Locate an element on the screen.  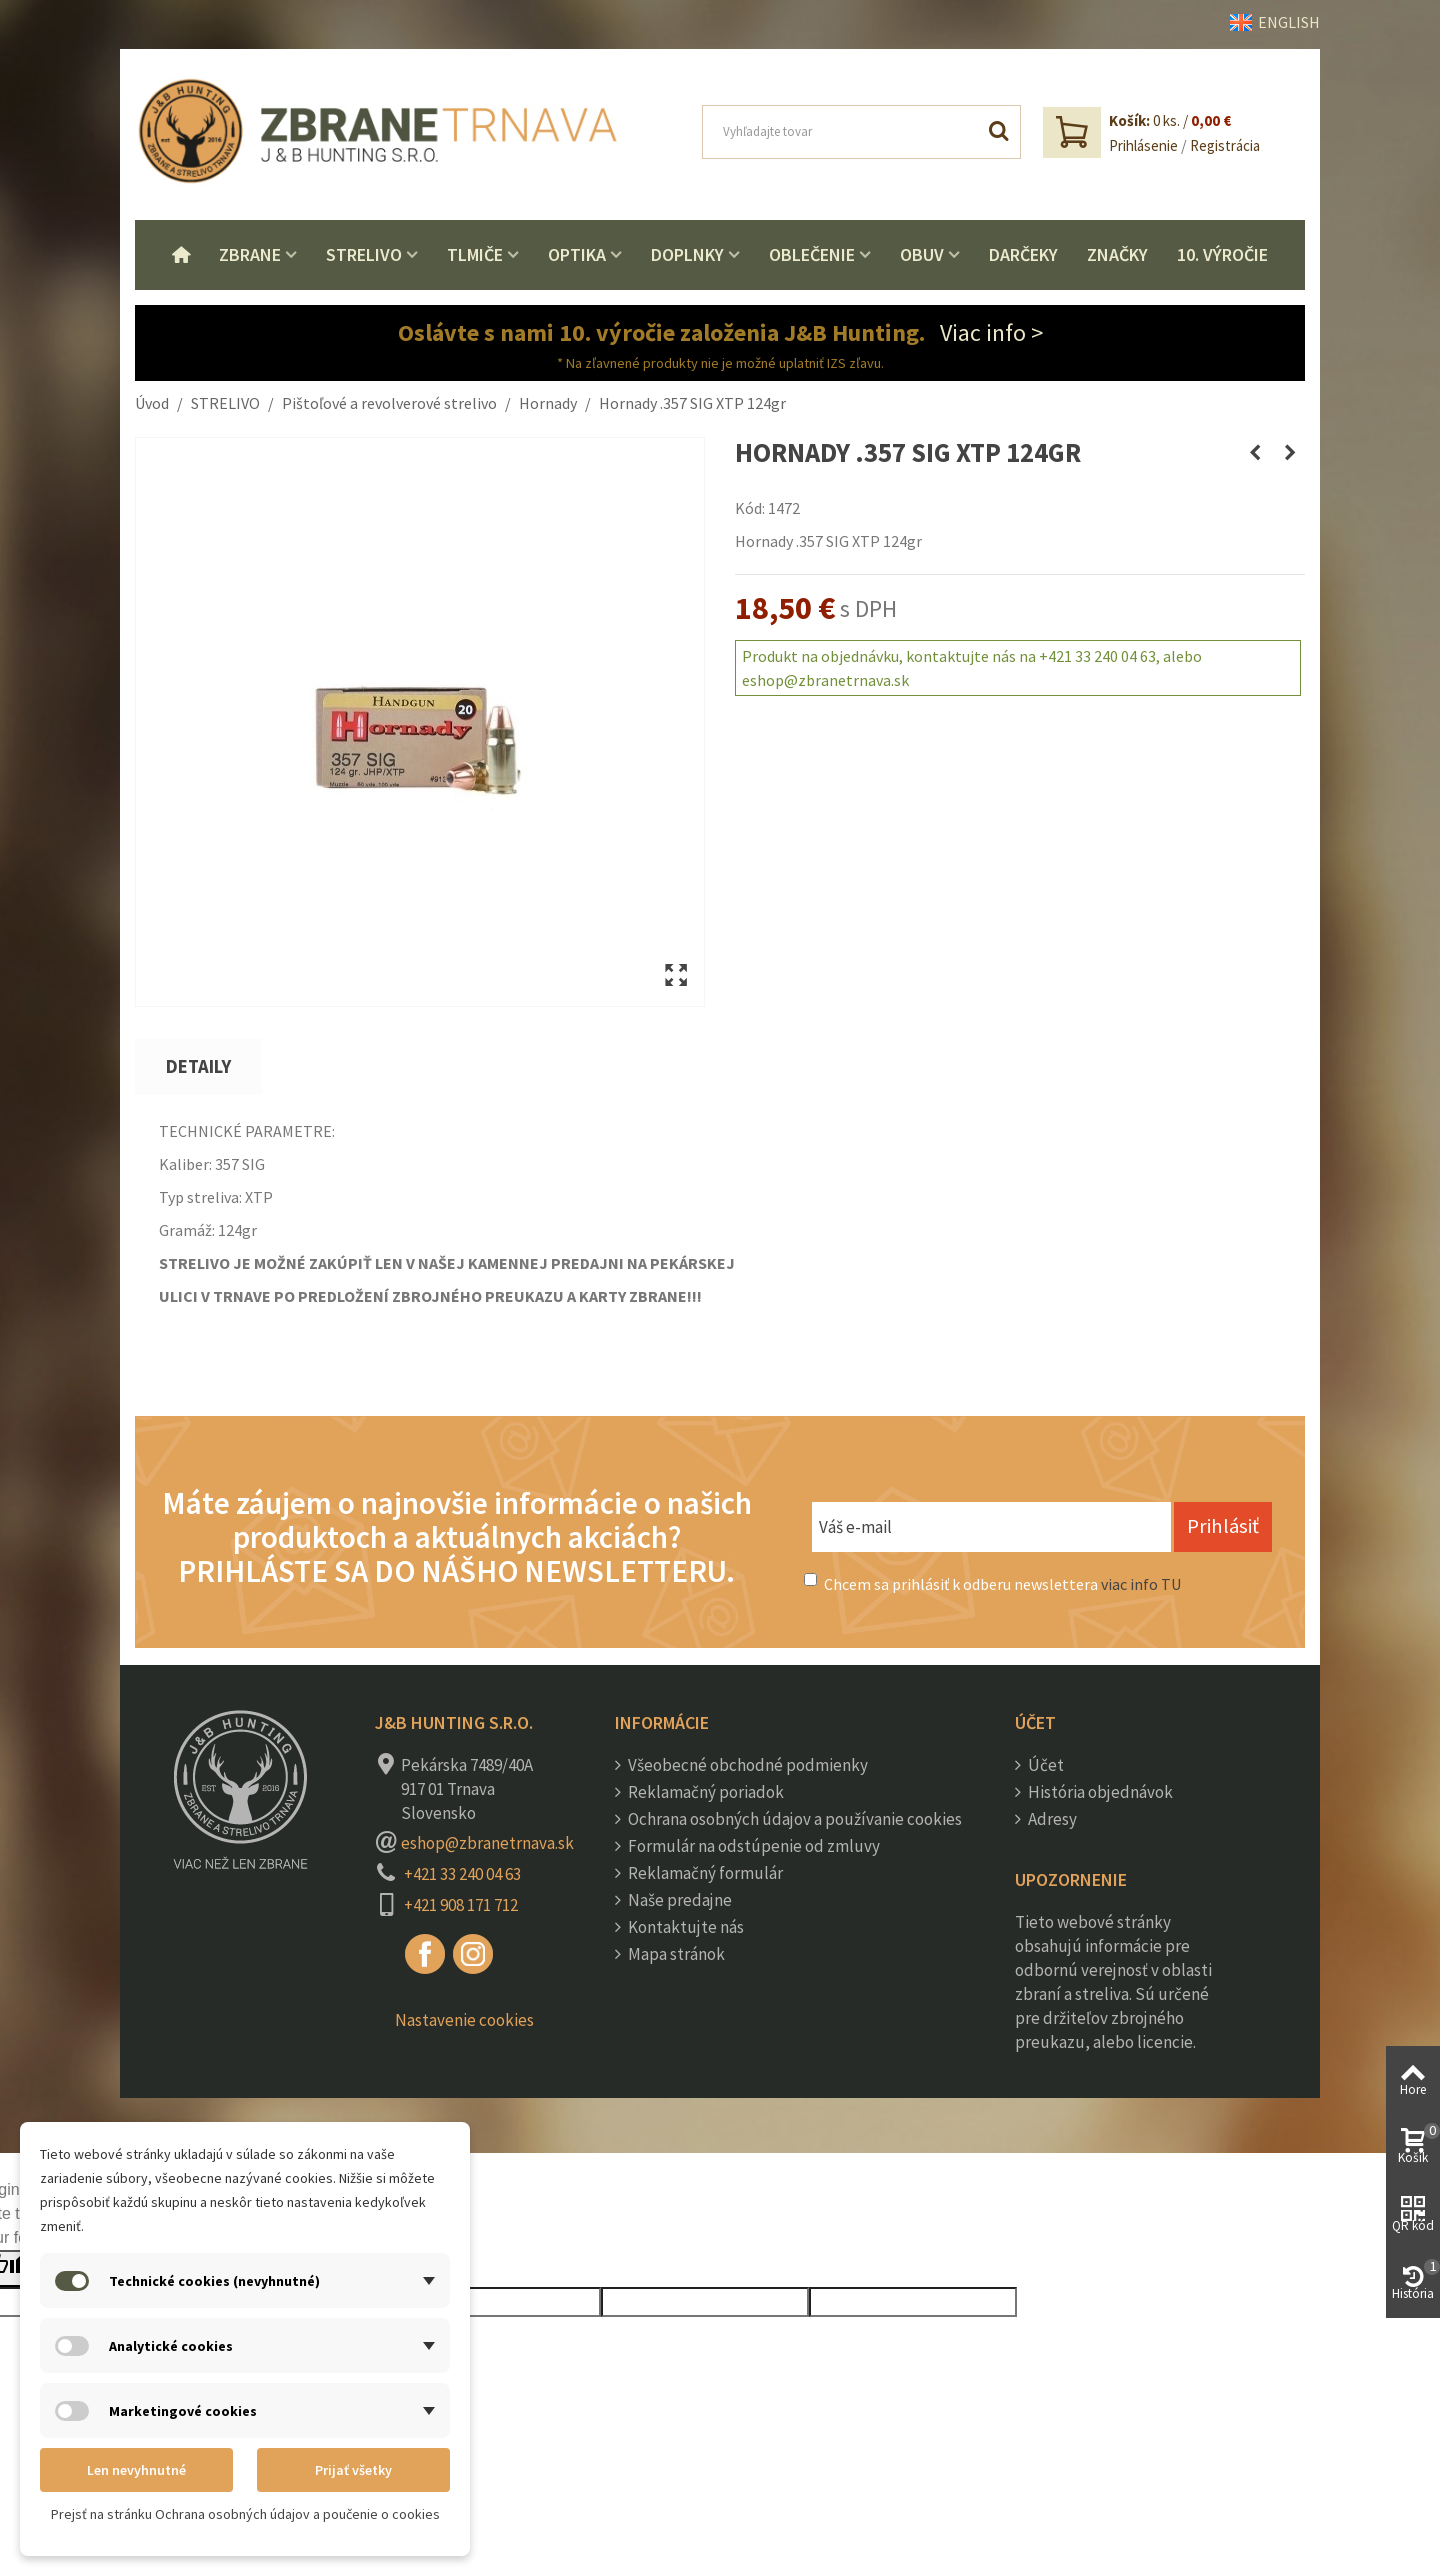
Strelivo is located at coordinates (364, 254).